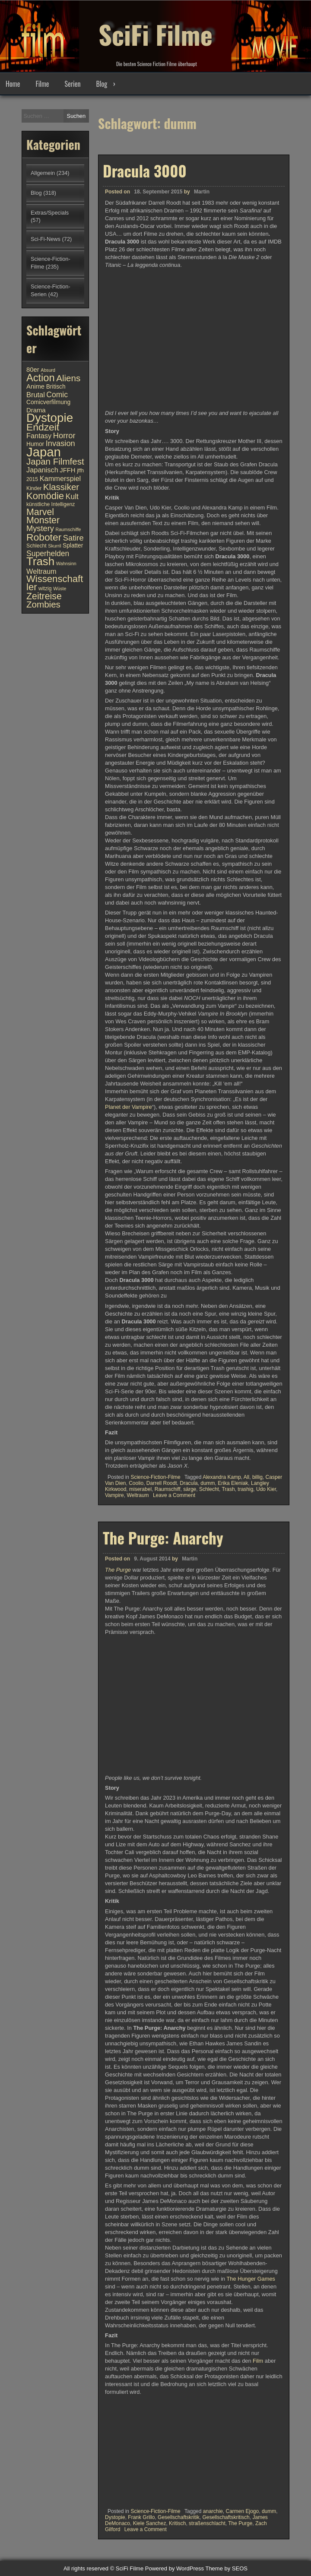 The height and width of the screenshot is (2576, 311). Describe the element at coordinates (155, 30) in the screenshot. I see `SciFi Filme` at that location.